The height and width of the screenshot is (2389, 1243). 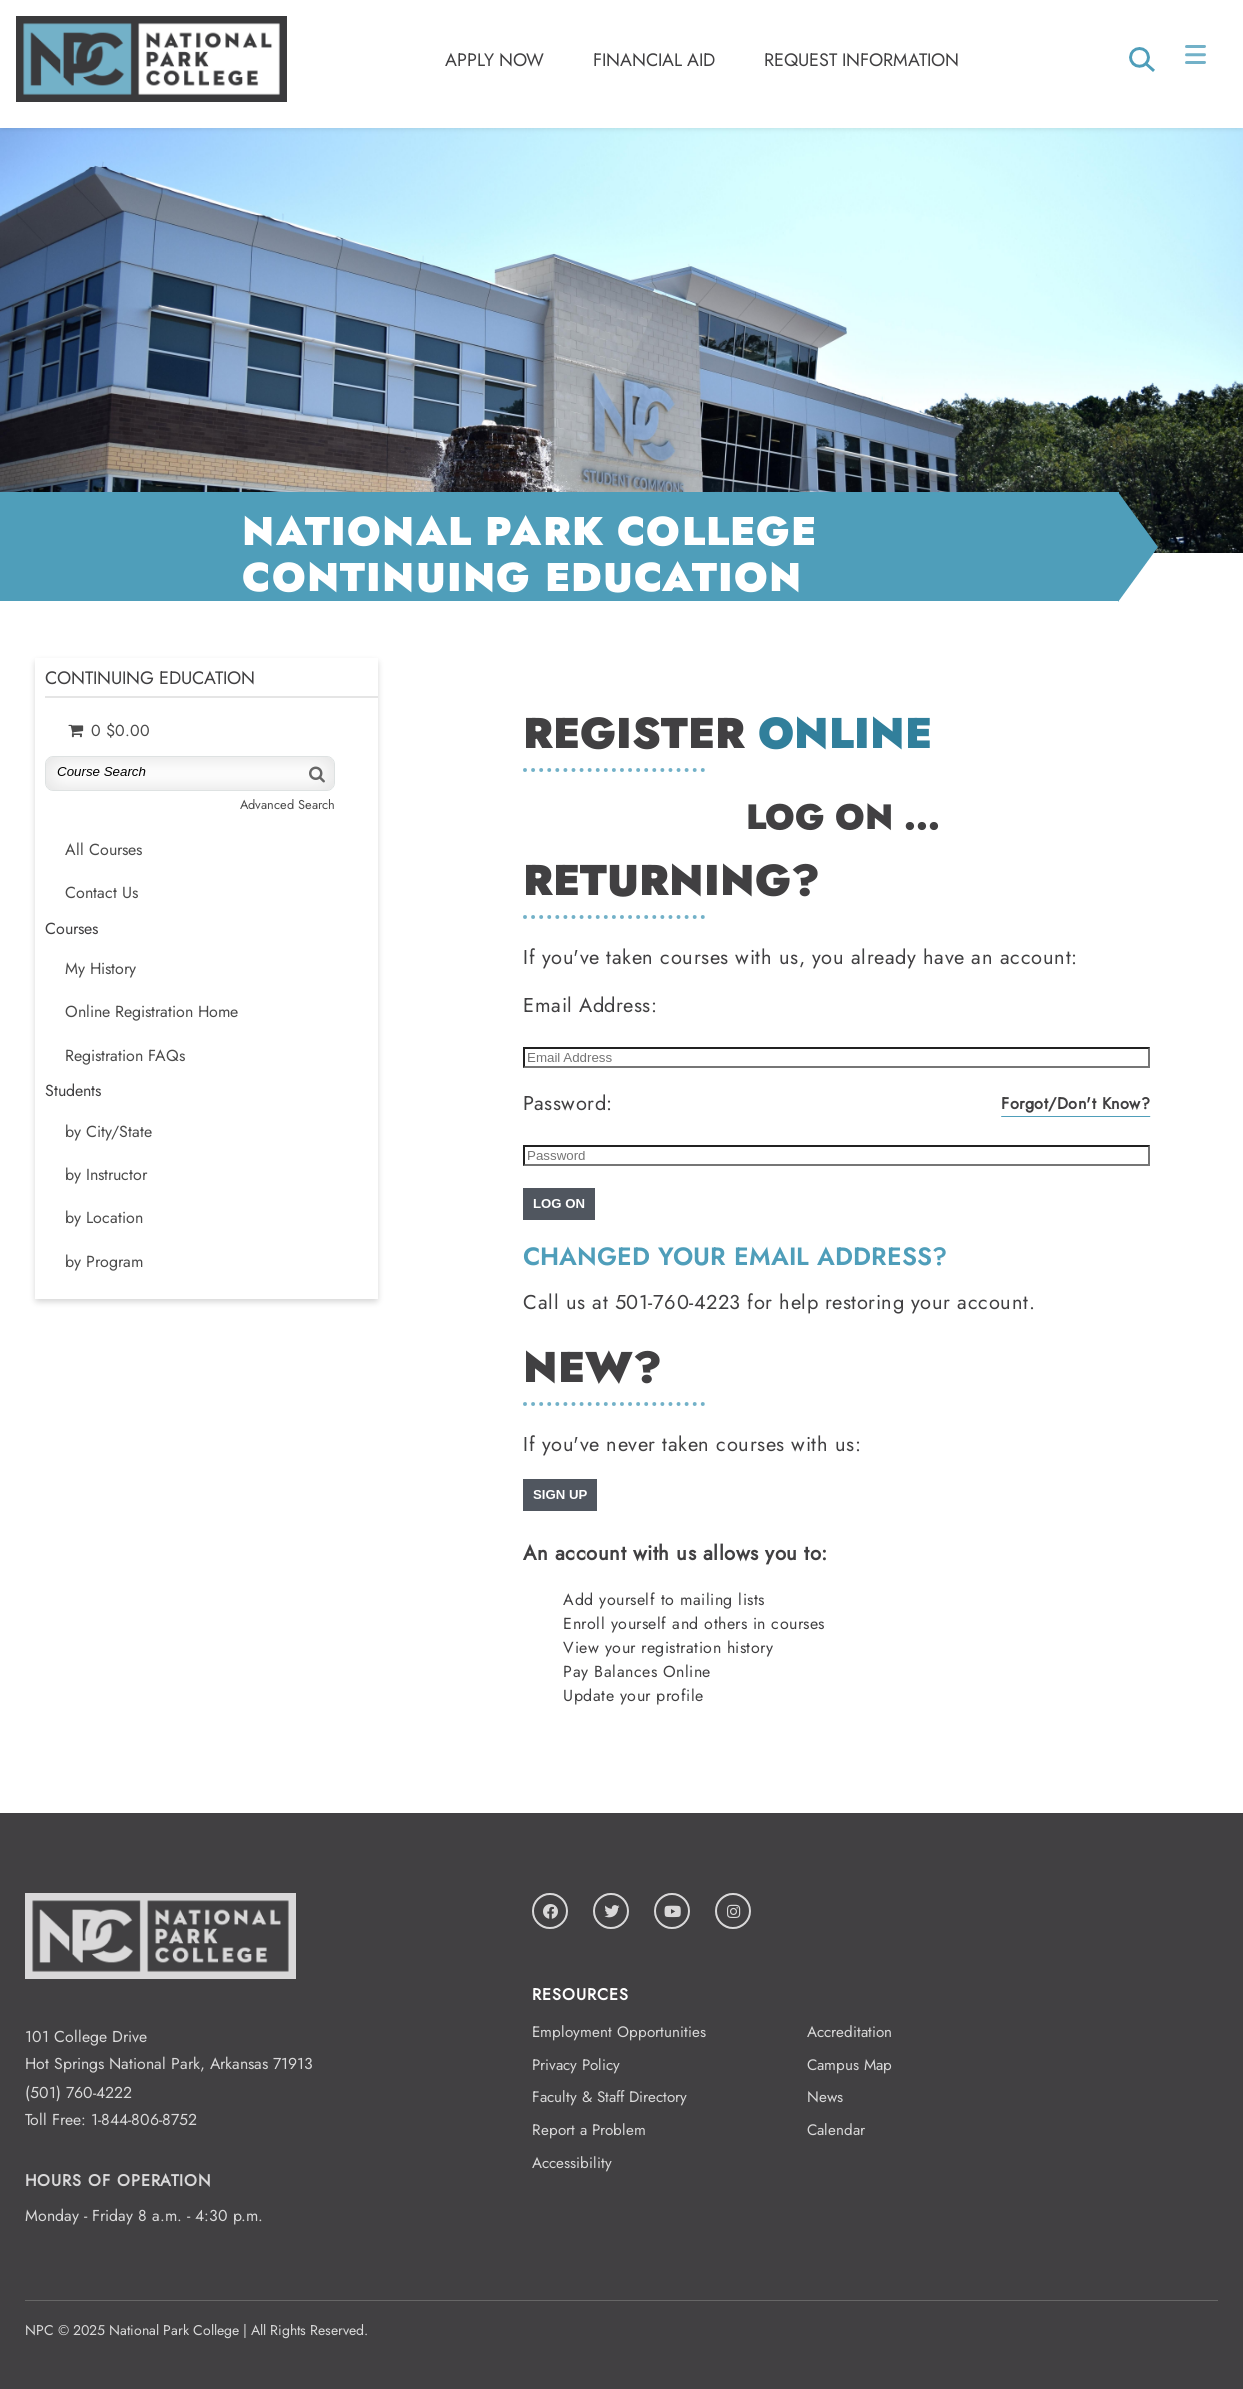 I want to click on Employment Opportunities, so click(x=619, y=2032).